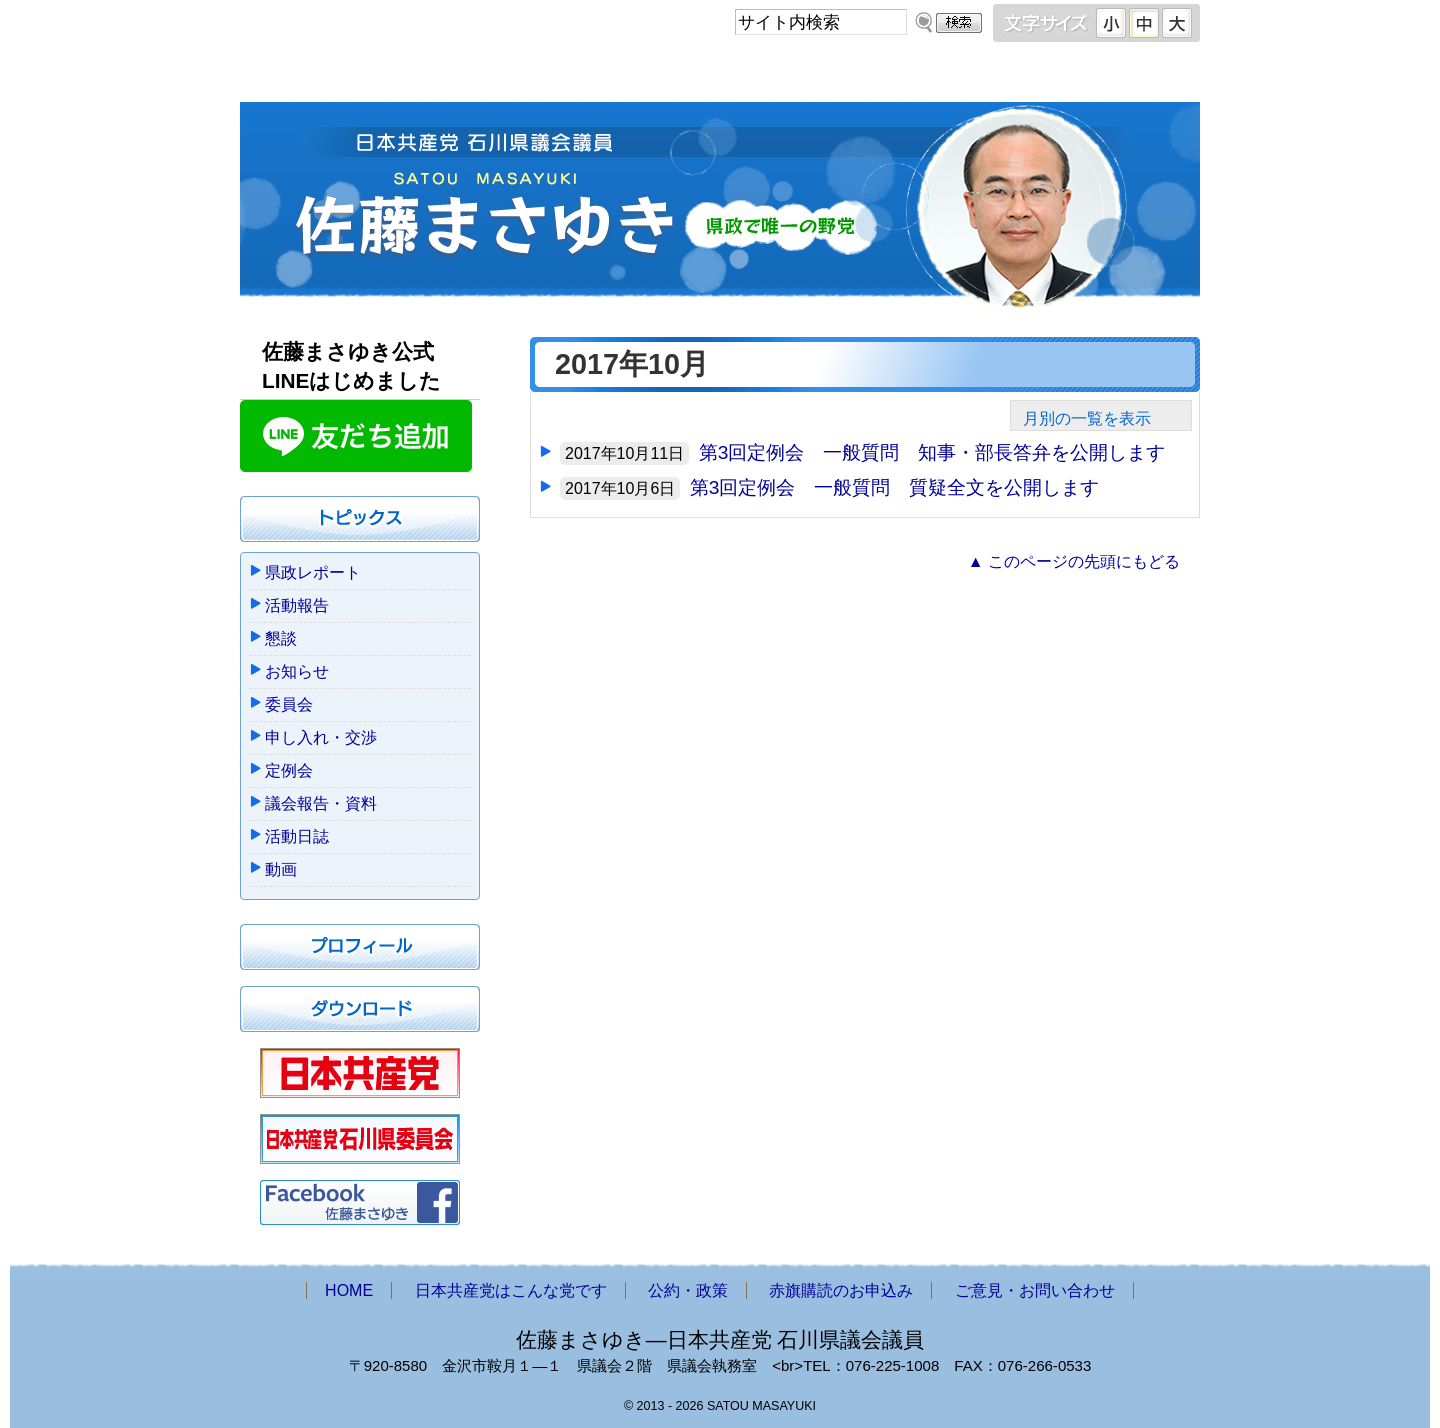 The width and height of the screenshot is (1440, 1428). Describe the element at coordinates (281, 869) in the screenshot. I see `動画` at that location.